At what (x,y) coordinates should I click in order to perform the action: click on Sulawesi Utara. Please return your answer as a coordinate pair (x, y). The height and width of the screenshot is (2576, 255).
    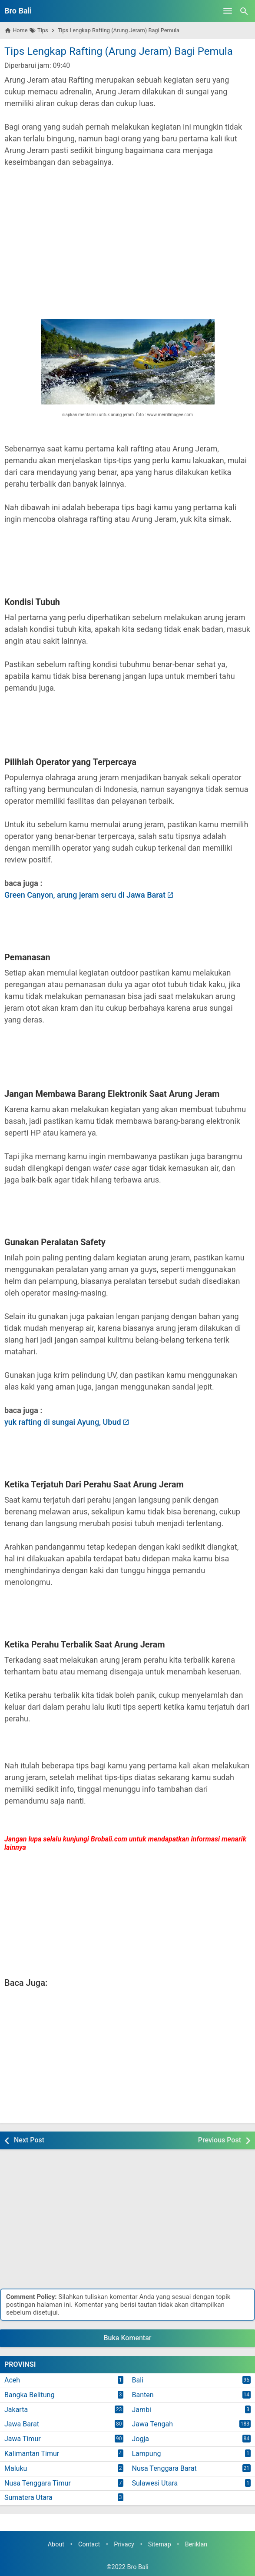
    Looking at the image, I should click on (155, 2483).